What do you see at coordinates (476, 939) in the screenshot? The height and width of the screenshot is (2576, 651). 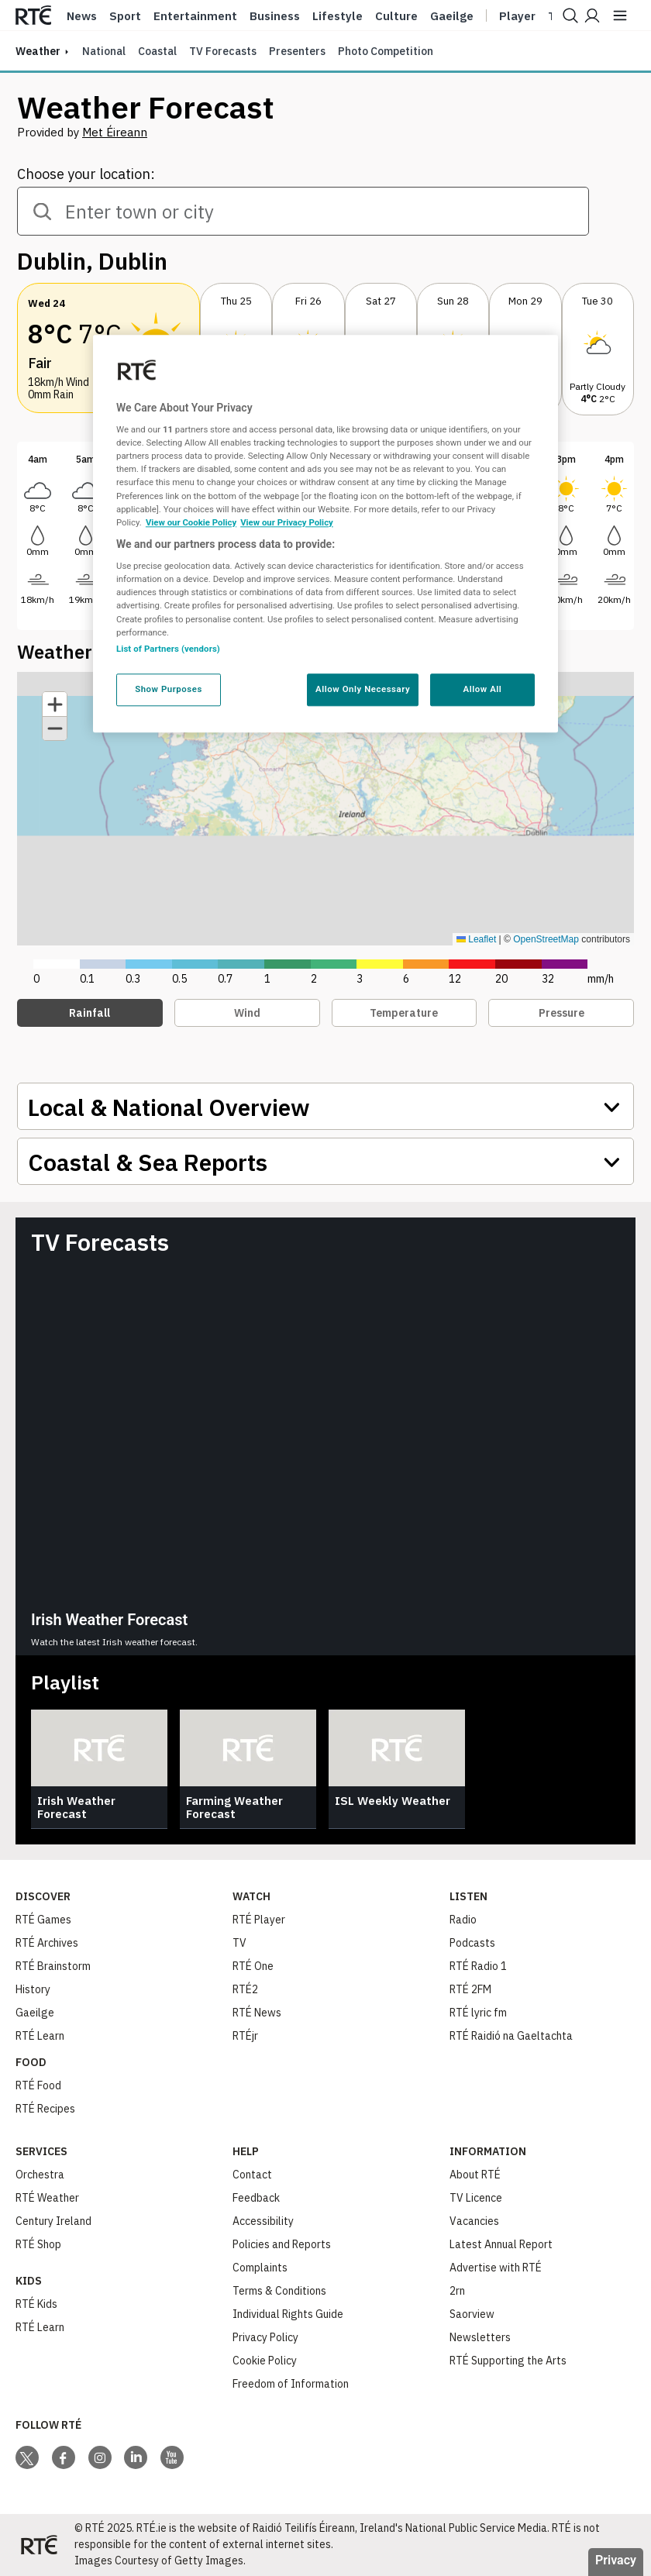 I see `Leaflet` at bounding box center [476, 939].